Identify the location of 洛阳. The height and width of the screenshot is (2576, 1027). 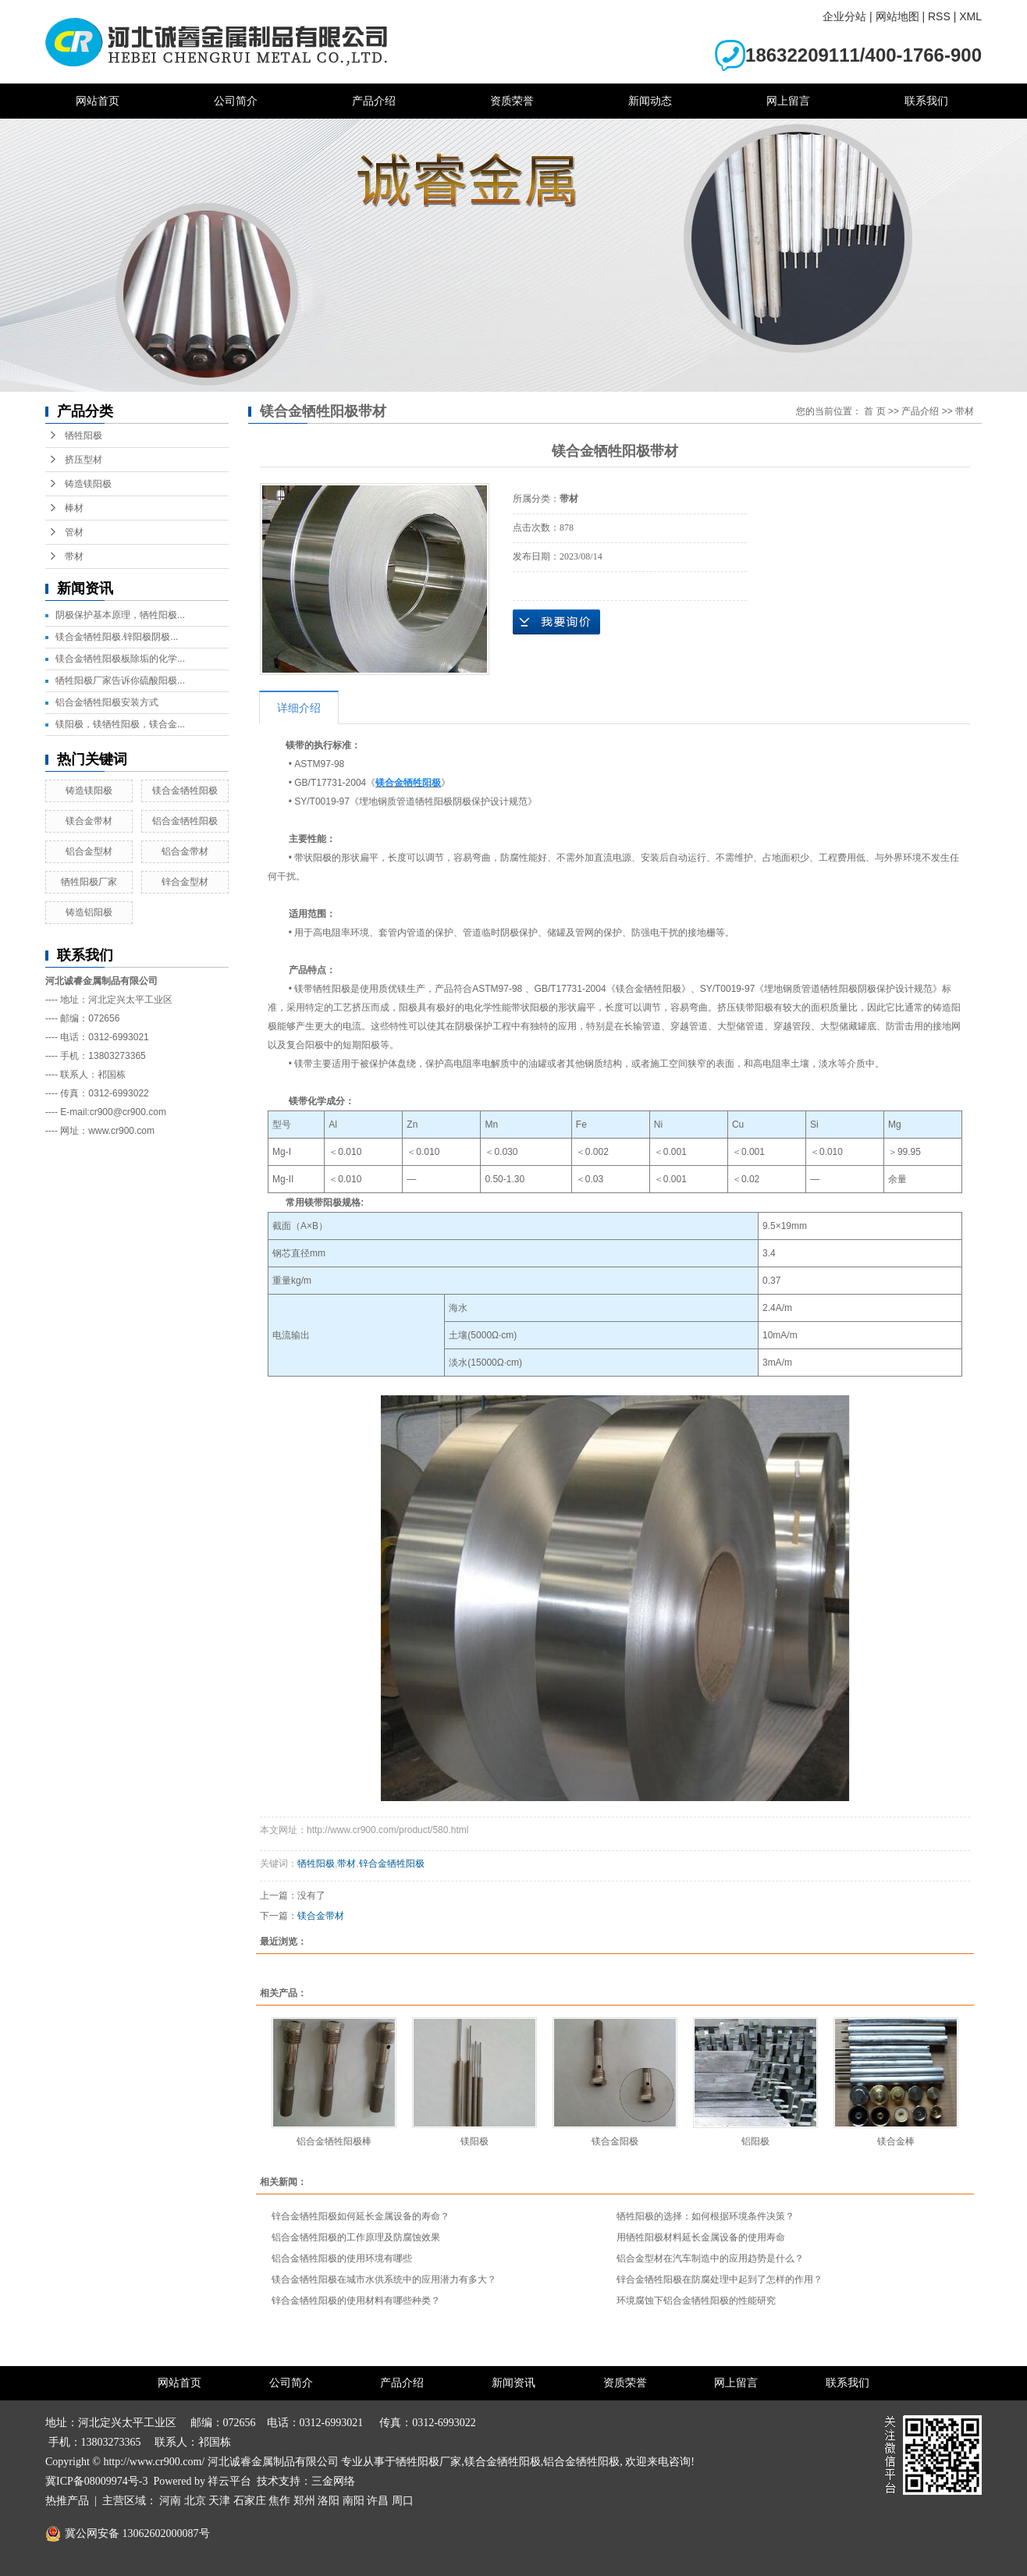
(328, 2501).